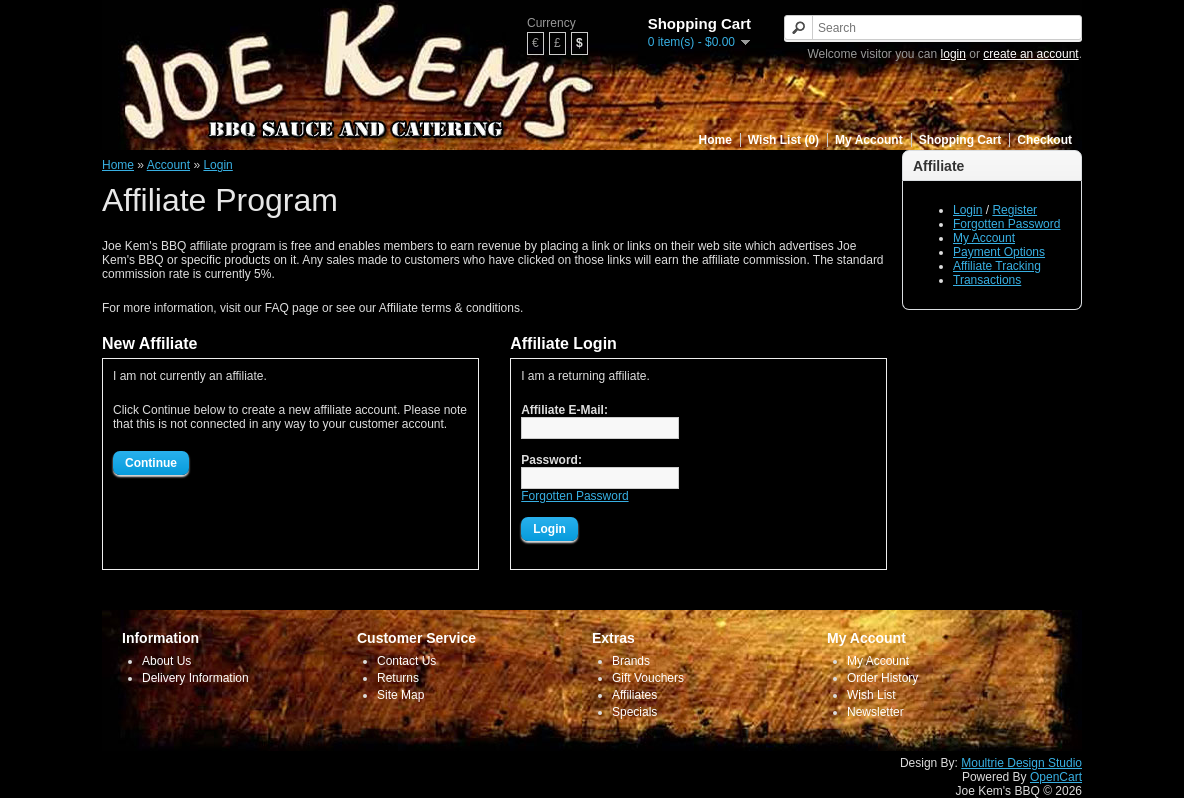 The height and width of the screenshot is (798, 1184). What do you see at coordinates (997, 266) in the screenshot?
I see `Affiliate Tracking` at bounding box center [997, 266].